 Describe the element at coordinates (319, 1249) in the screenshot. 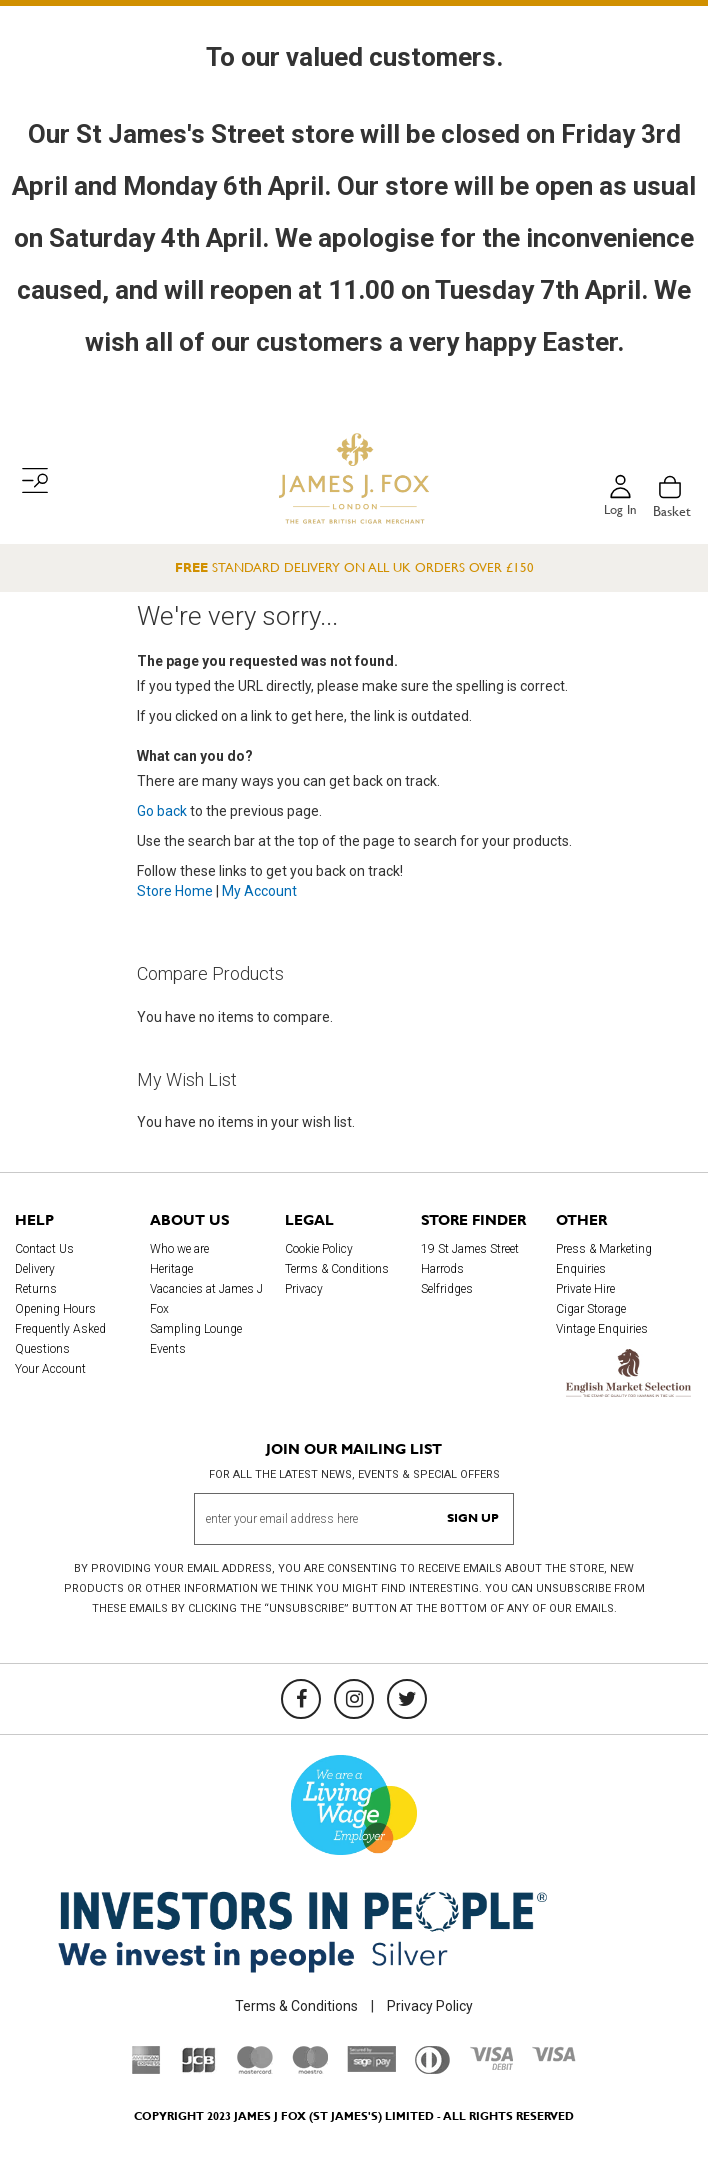

I see `Cookie Policy` at that location.